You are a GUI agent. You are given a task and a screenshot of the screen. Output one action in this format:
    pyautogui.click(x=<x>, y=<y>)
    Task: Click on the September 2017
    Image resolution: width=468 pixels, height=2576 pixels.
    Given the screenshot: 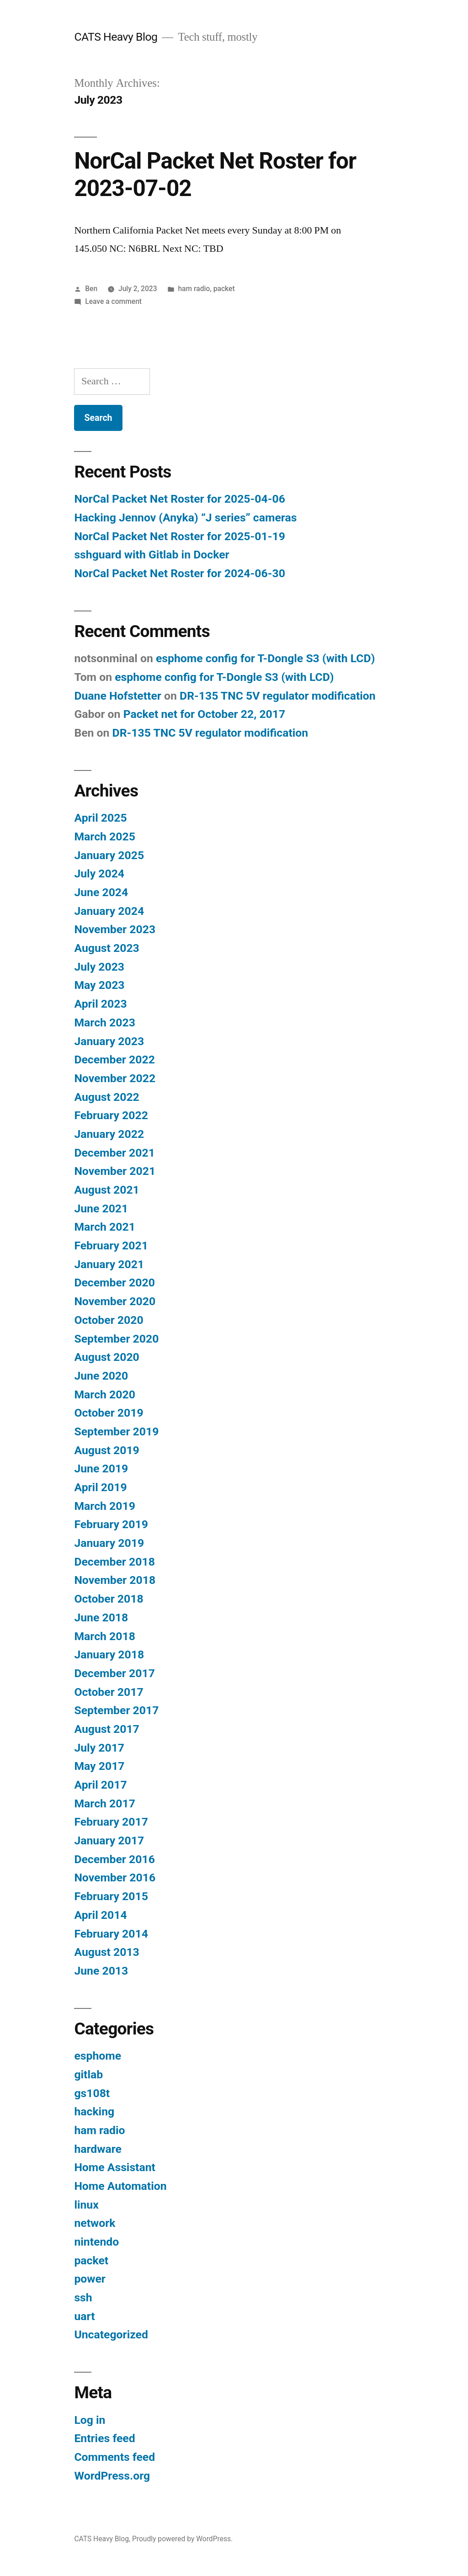 What is the action you would take?
    pyautogui.click(x=116, y=1710)
    